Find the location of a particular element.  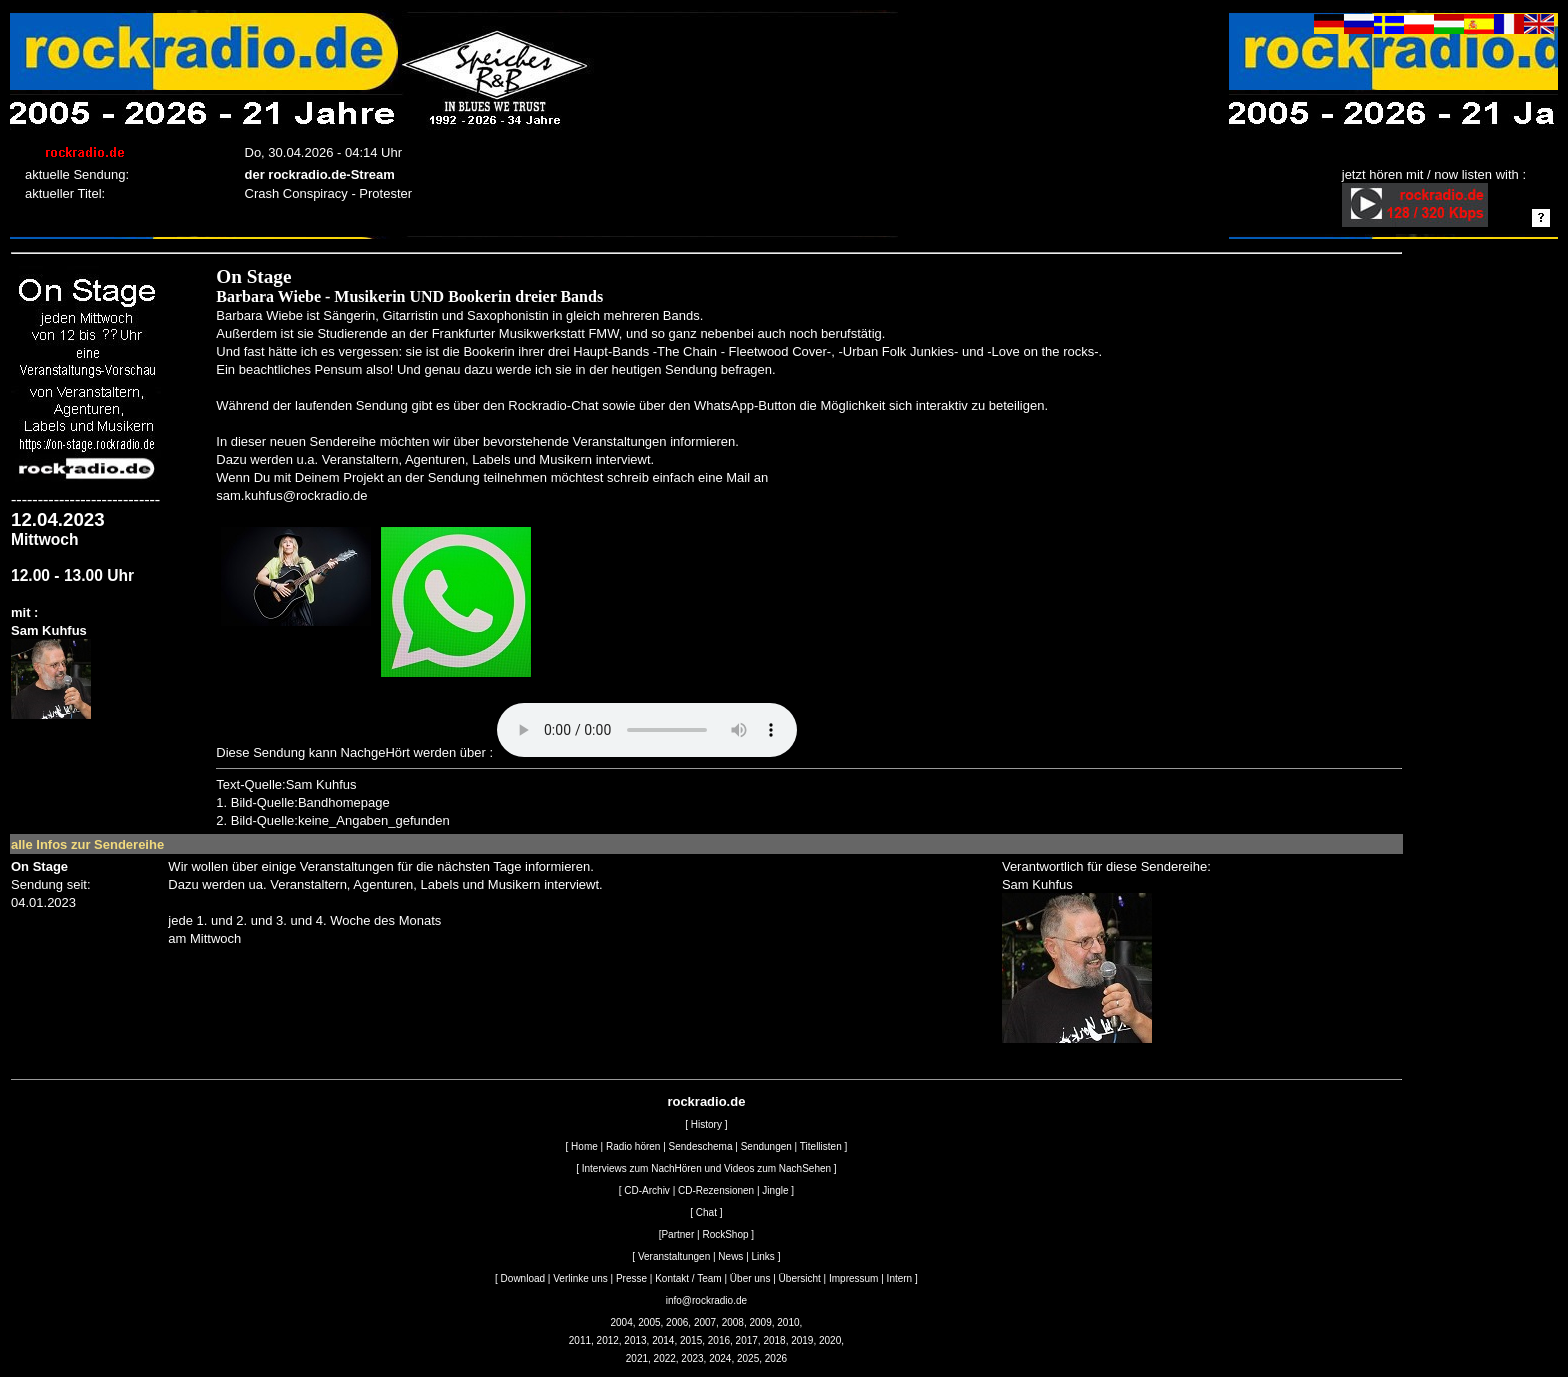

Home is located at coordinates (584, 1146).